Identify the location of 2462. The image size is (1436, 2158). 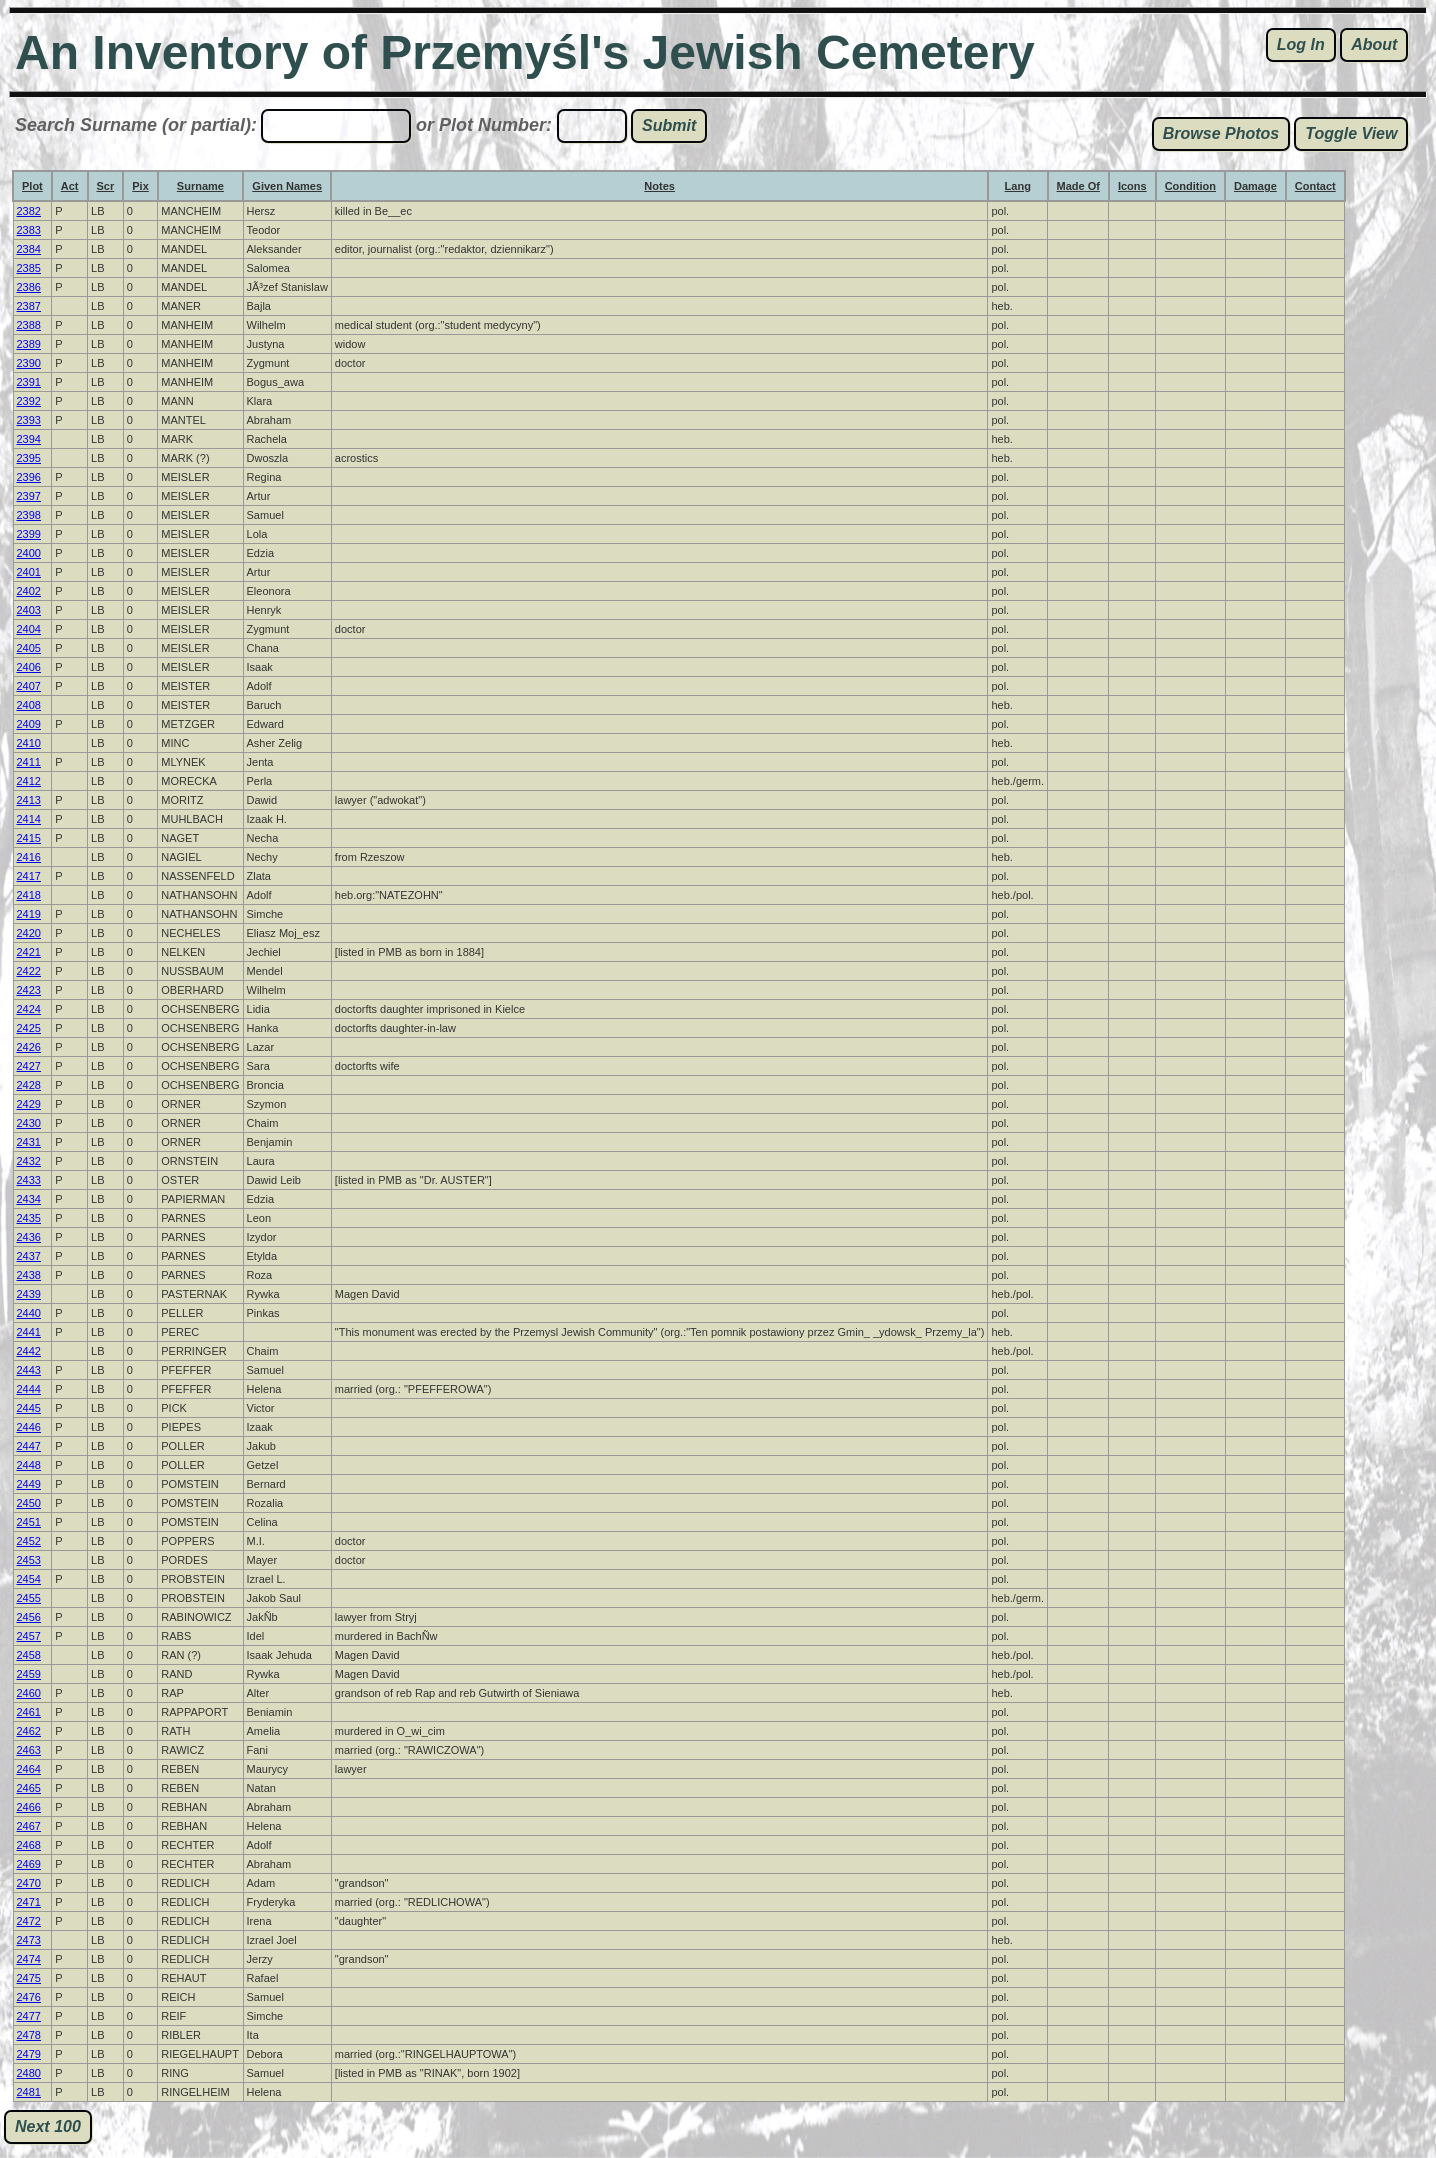
(29, 1731).